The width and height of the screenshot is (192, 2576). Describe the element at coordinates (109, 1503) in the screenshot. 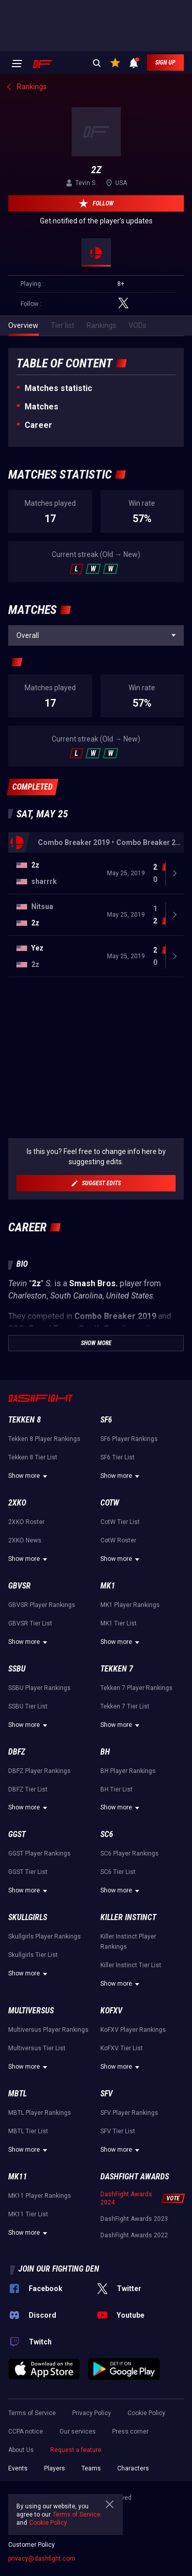

I see `CotW` at that location.